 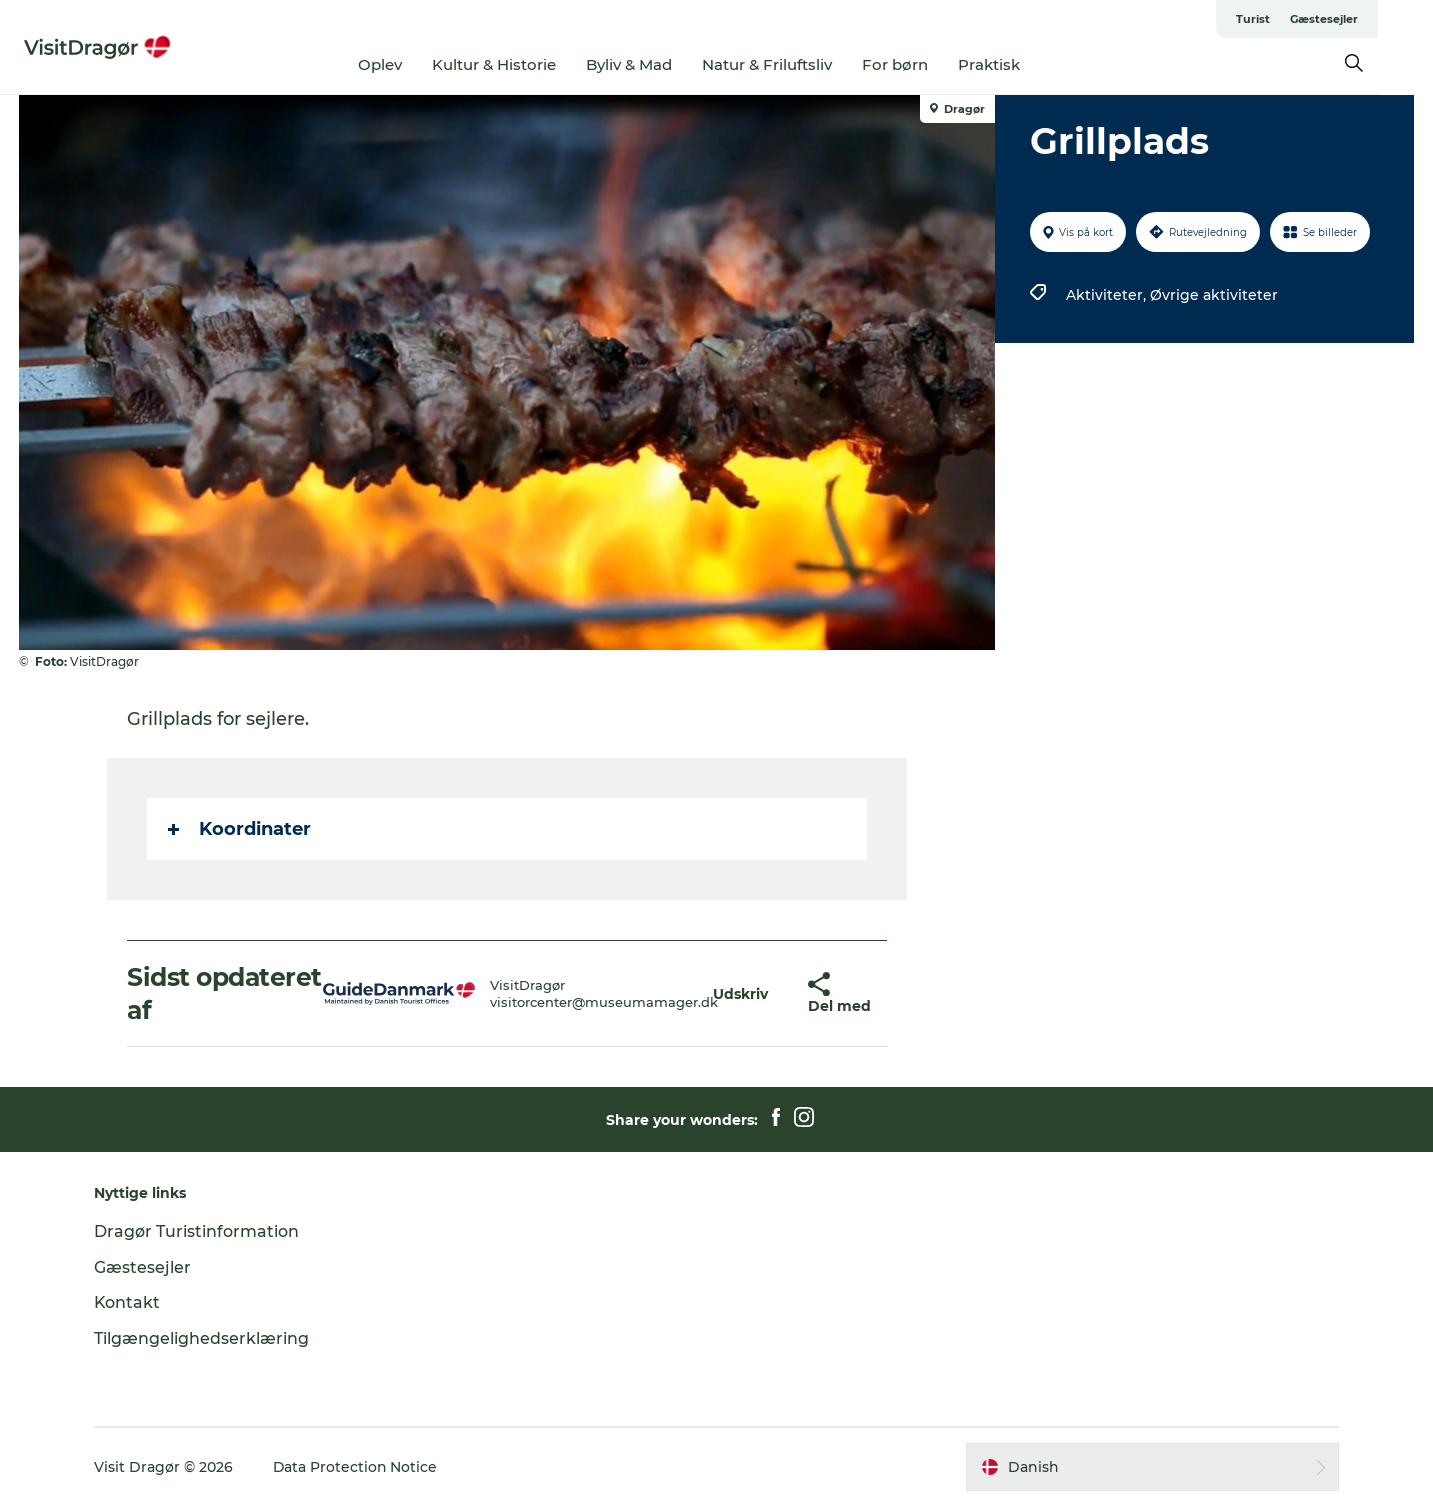 What do you see at coordinates (1379, 19) in the screenshot?
I see `Gæstesejler` at bounding box center [1379, 19].